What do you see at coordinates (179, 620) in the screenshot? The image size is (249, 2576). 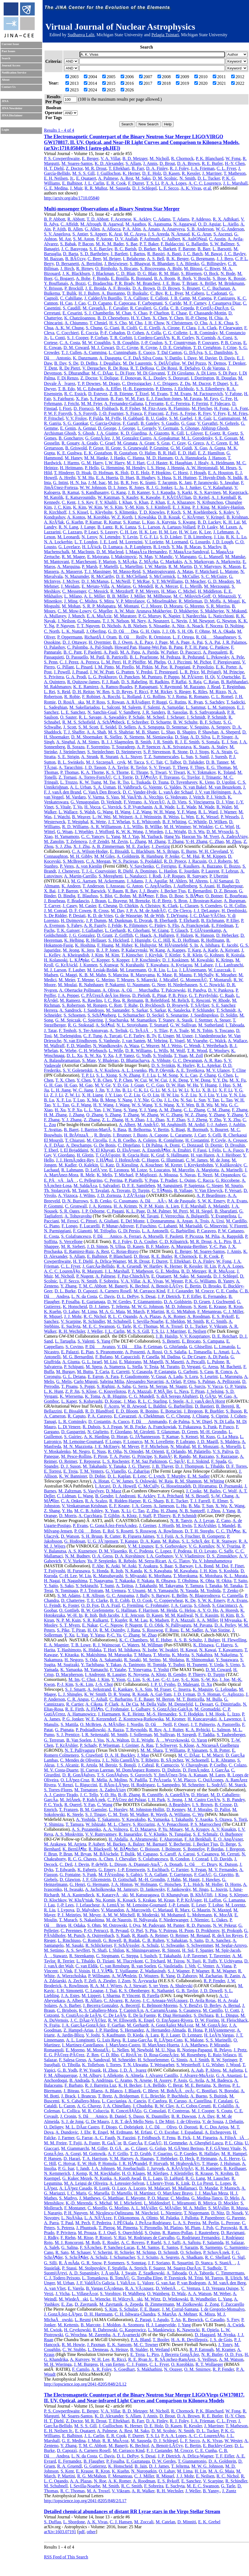 I see `L. Nevin` at bounding box center [179, 620].